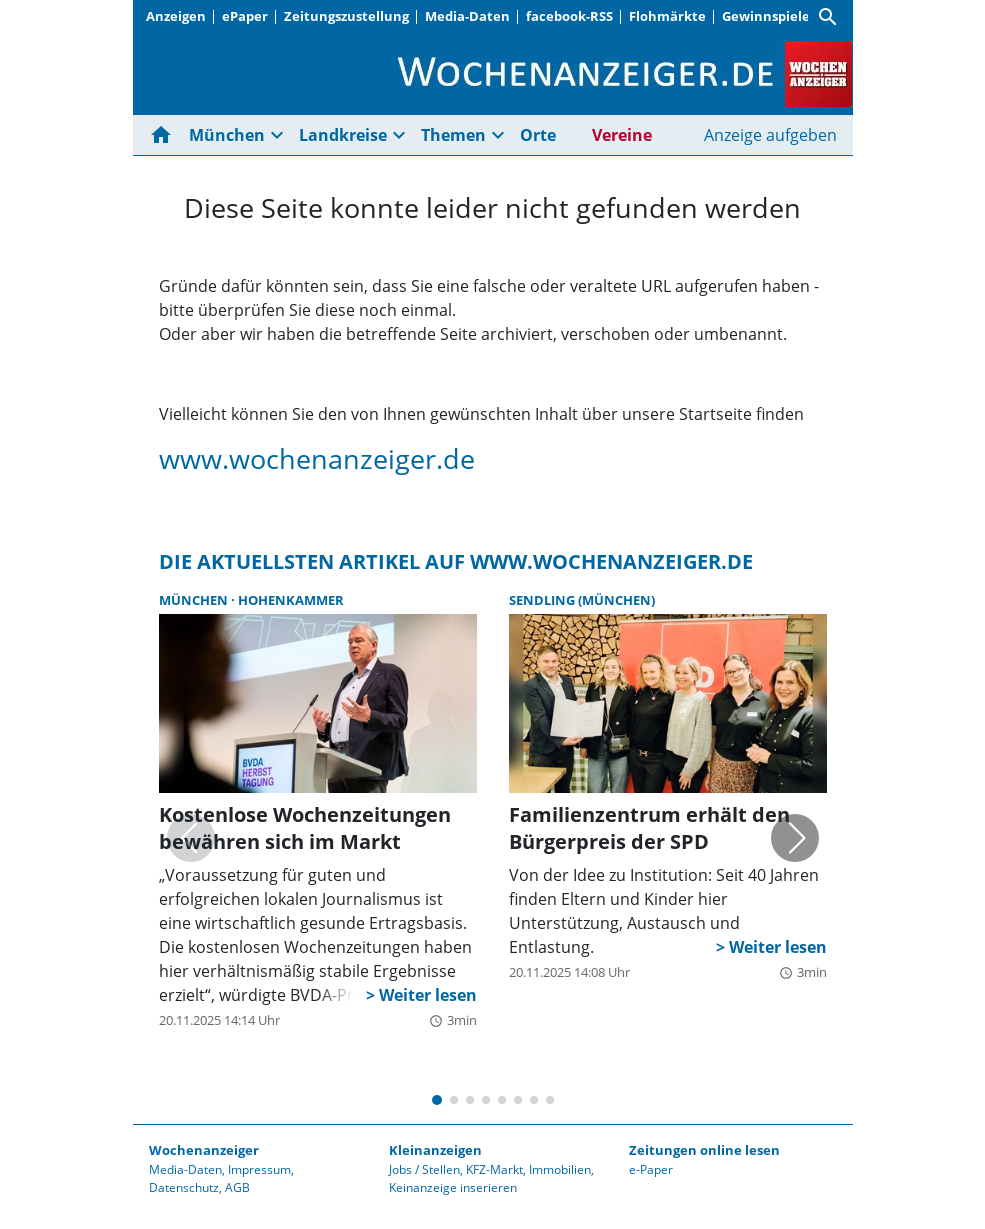 The width and height of the screenshot is (985, 1229). I want to click on Flohmärkte, so click(667, 16).